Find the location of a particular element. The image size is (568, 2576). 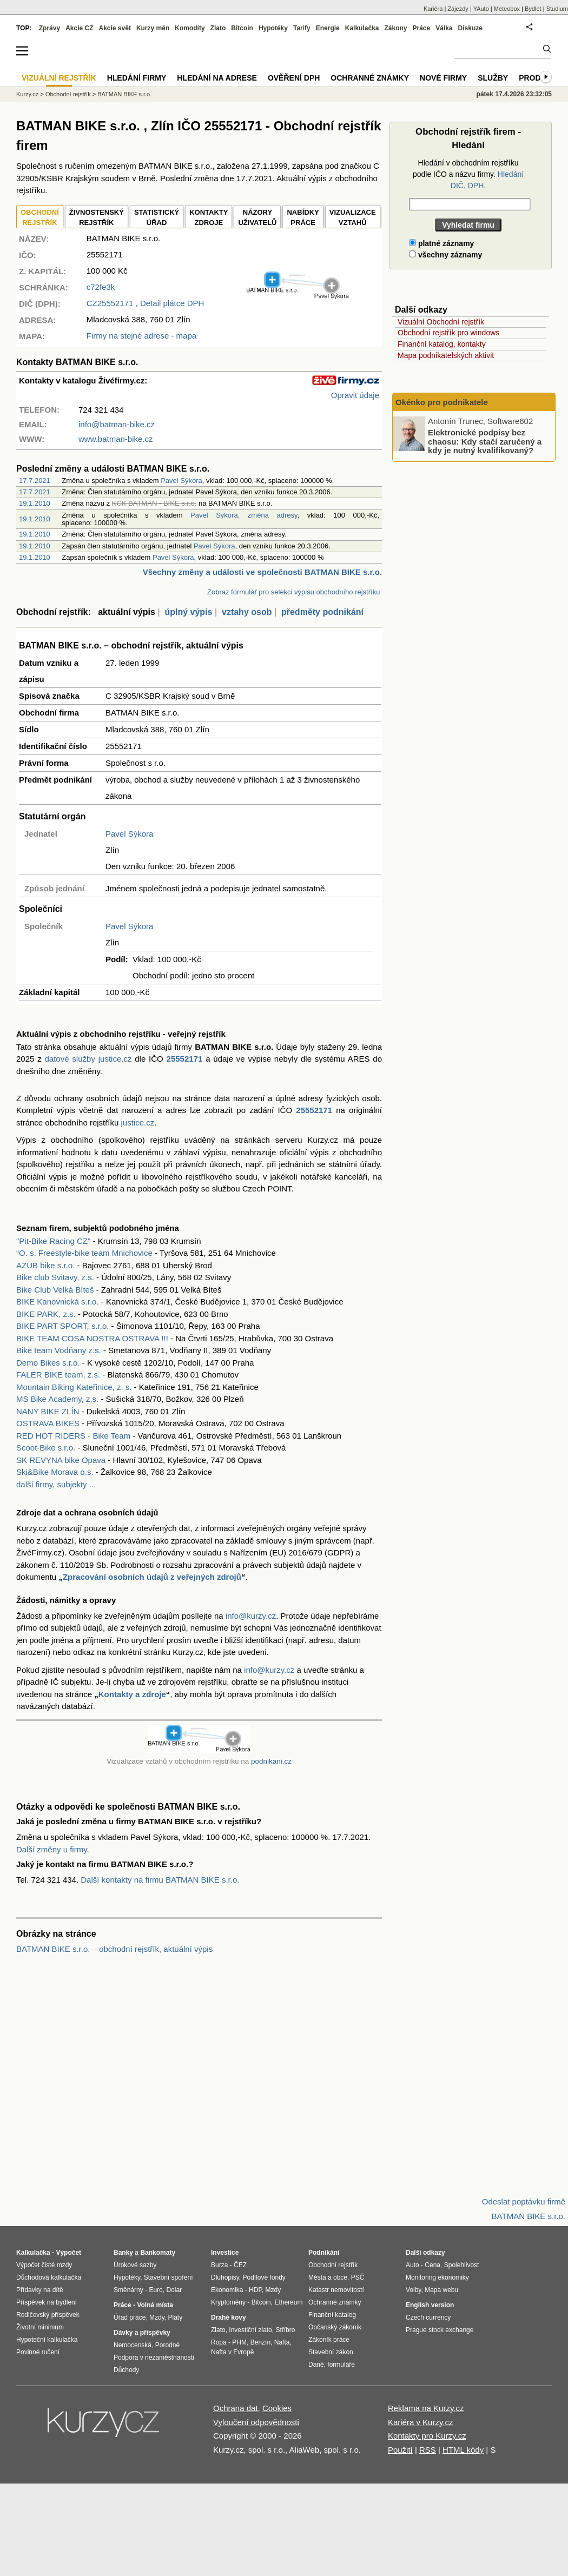

všechny záznamy is located at coordinates (445, 254).